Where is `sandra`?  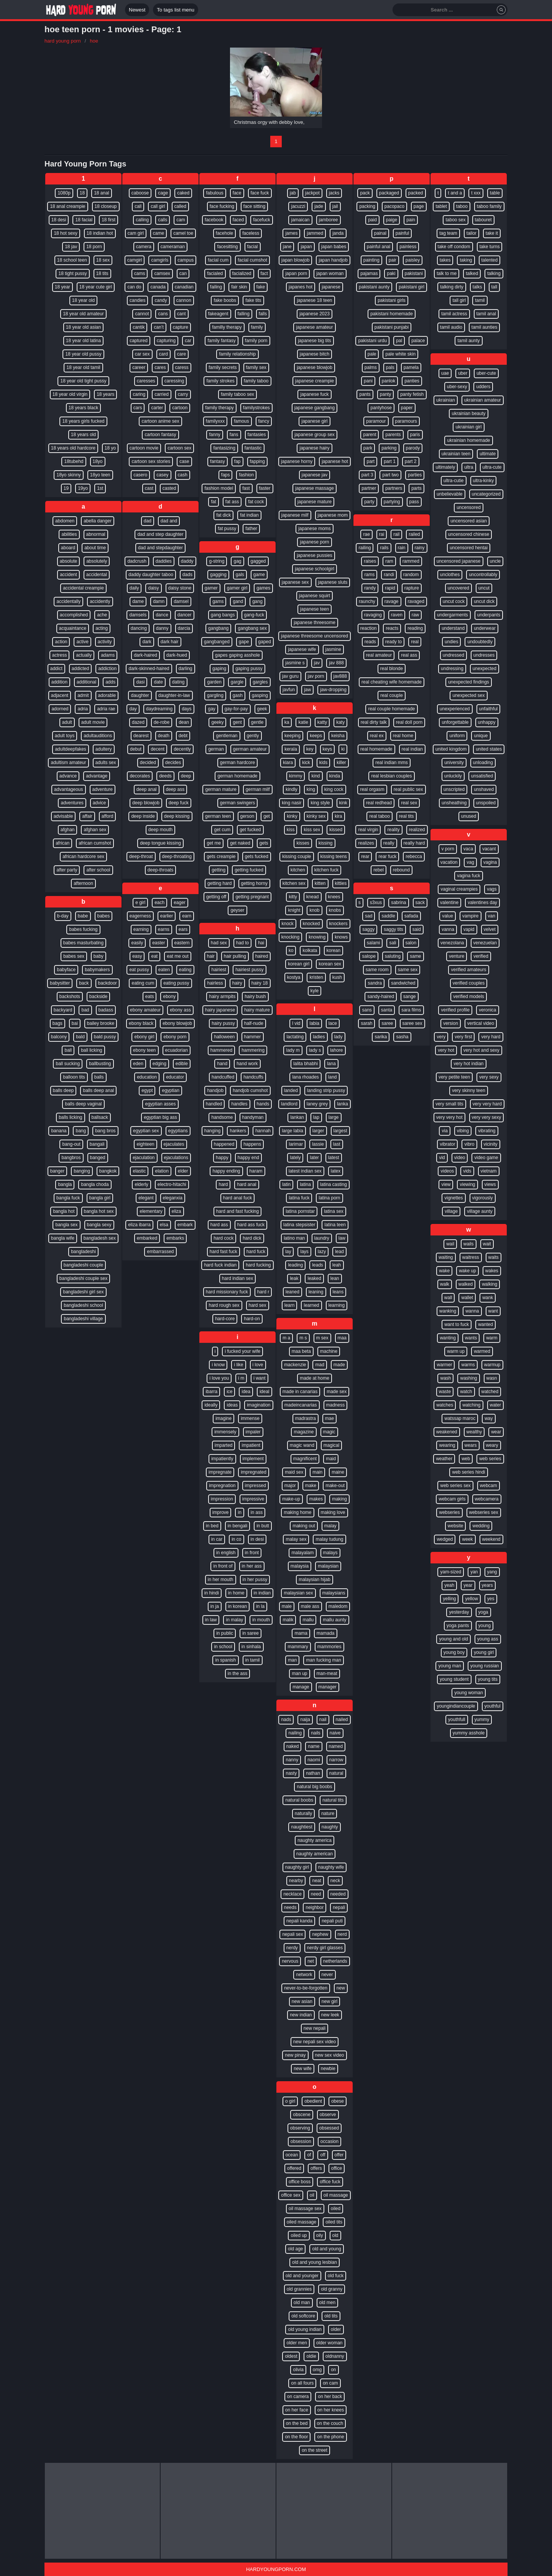 sandra is located at coordinates (375, 983).